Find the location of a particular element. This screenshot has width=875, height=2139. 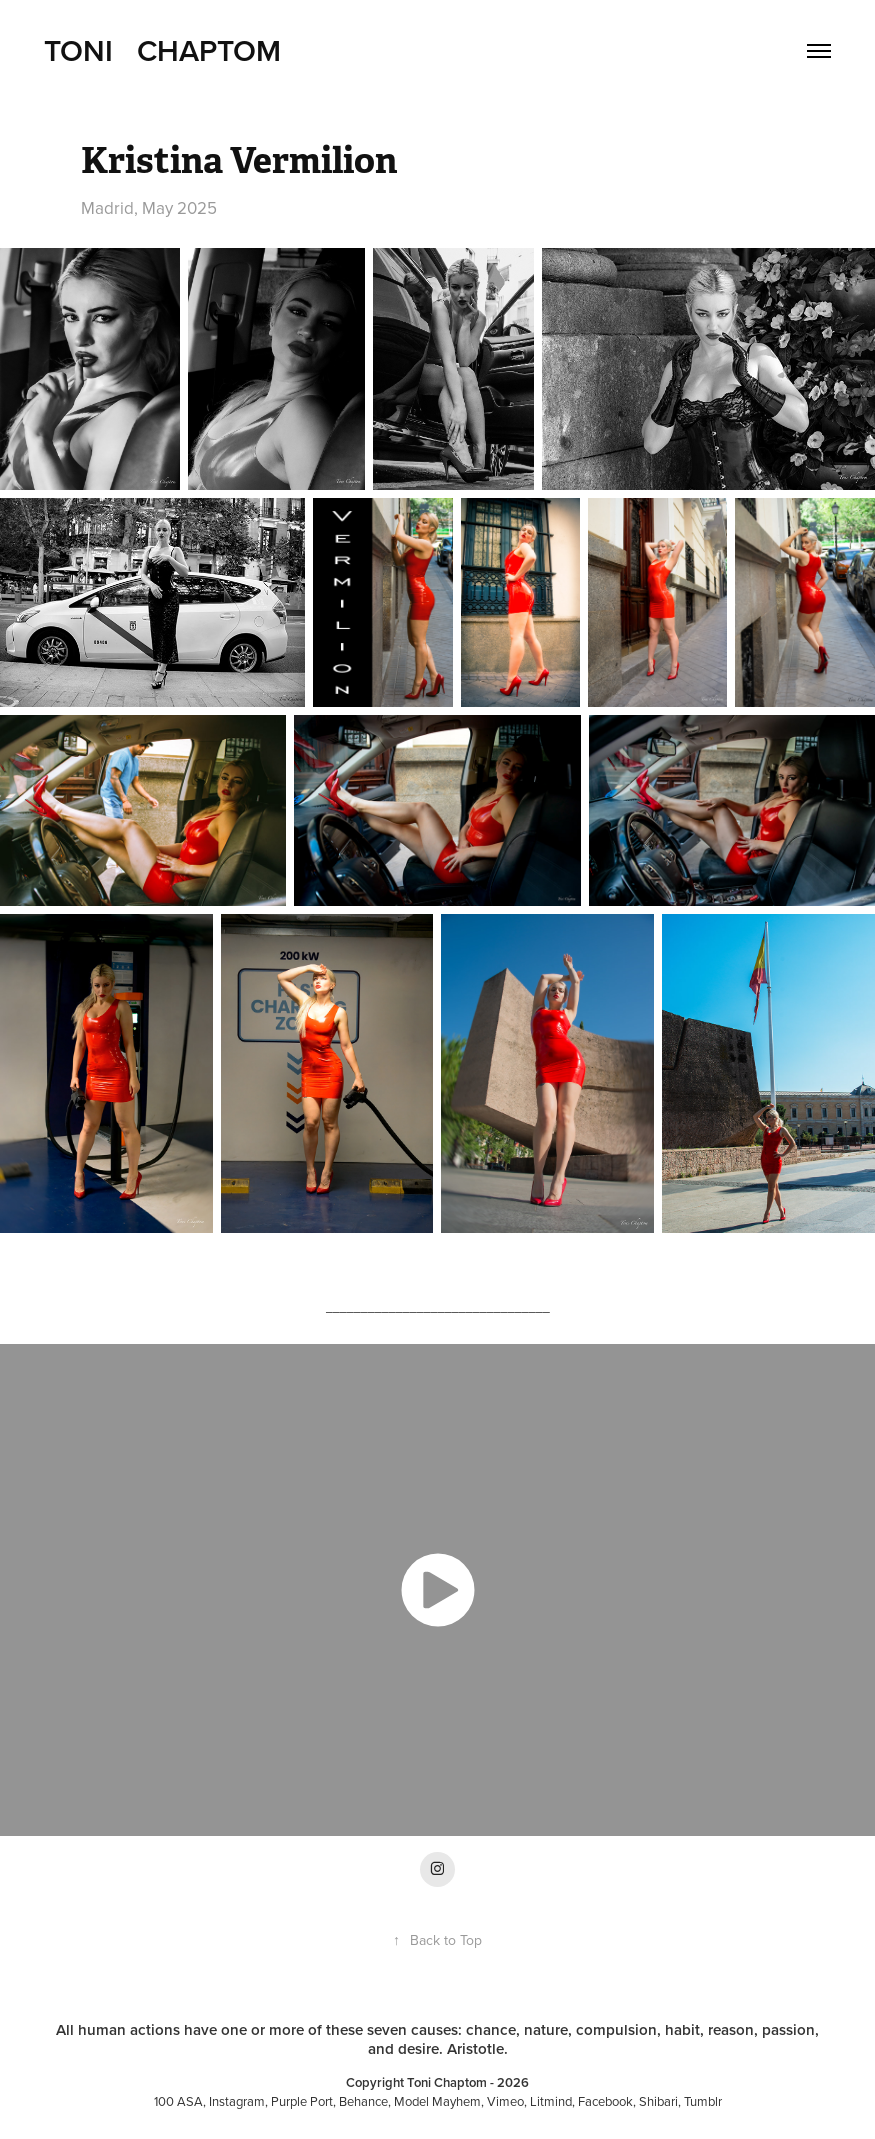

Tumblr is located at coordinates (703, 2101).